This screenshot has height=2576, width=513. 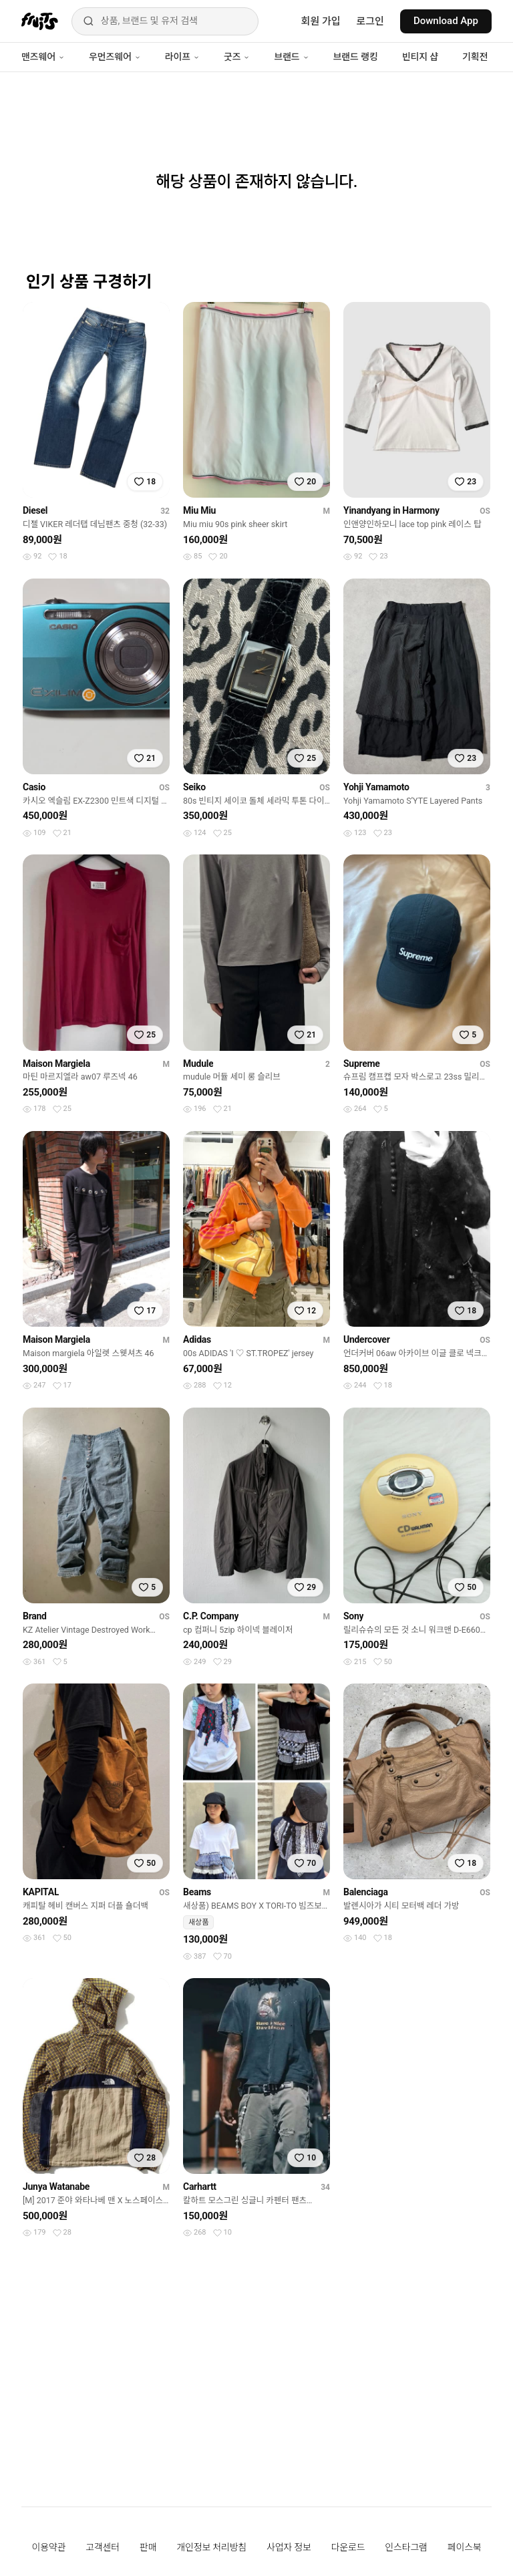 What do you see at coordinates (41, 1892) in the screenshot?
I see `KAPITAL` at bounding box center [41, 1892].